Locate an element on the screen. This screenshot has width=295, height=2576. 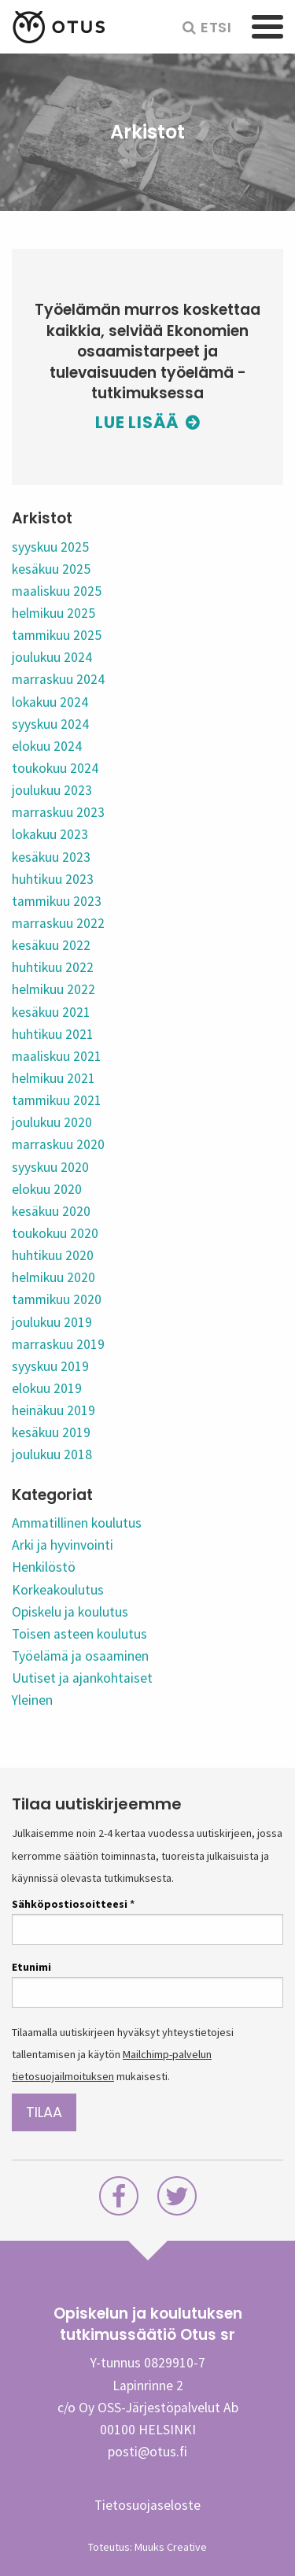
toukokuu 2020 is located at coordinates (55, 1233).